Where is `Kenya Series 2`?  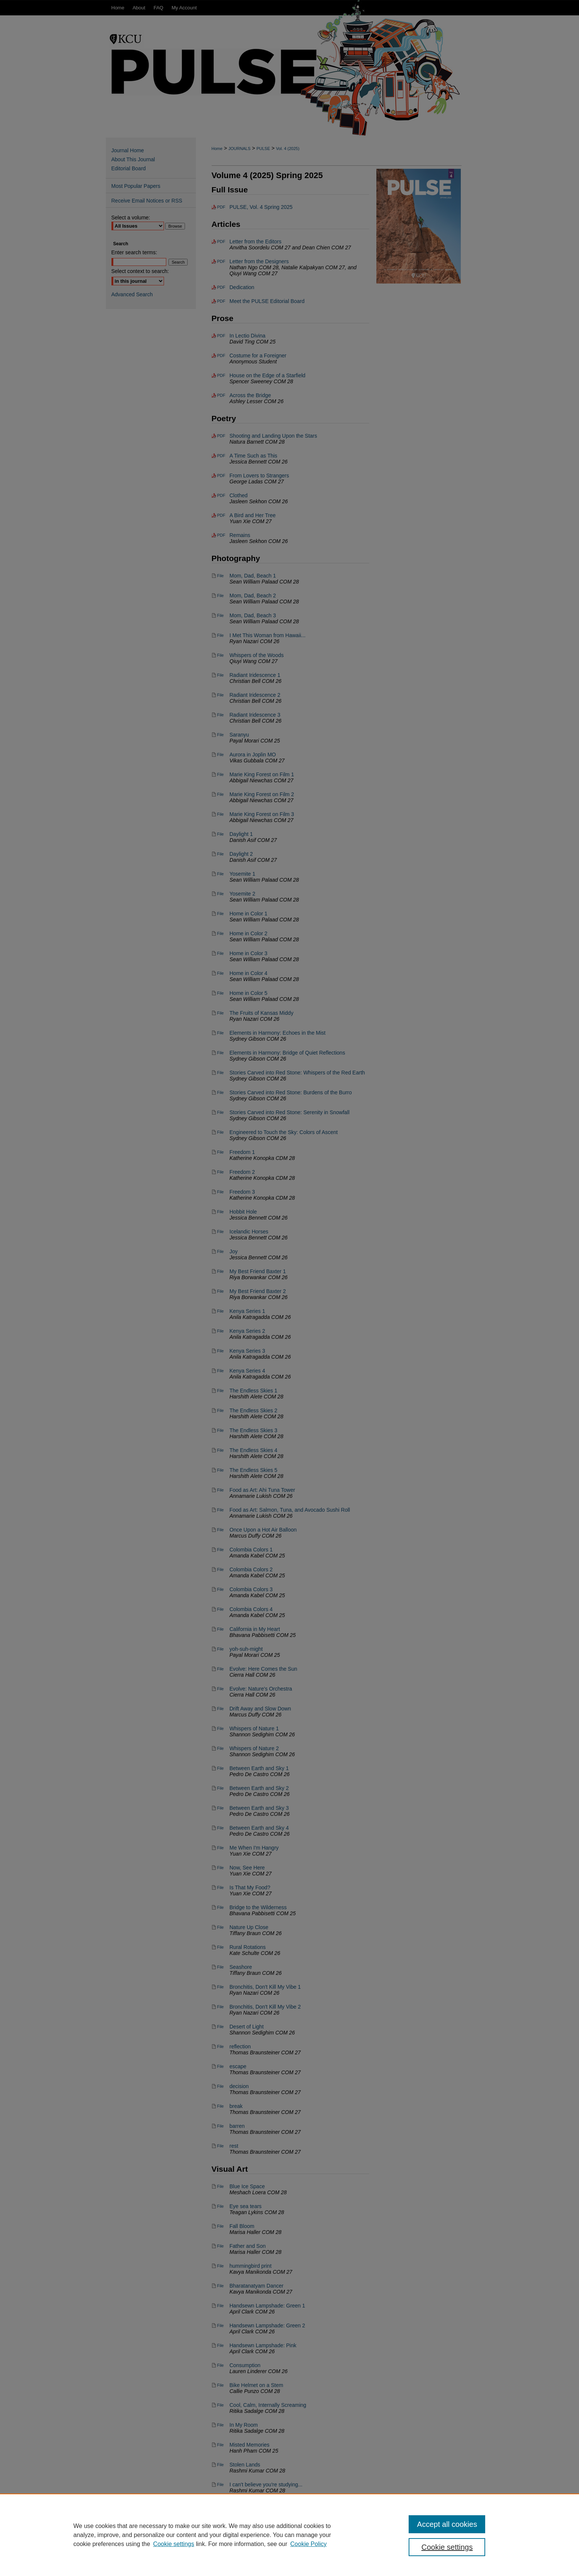
Kenya Series 2 is located at coordinates (247, 1331).